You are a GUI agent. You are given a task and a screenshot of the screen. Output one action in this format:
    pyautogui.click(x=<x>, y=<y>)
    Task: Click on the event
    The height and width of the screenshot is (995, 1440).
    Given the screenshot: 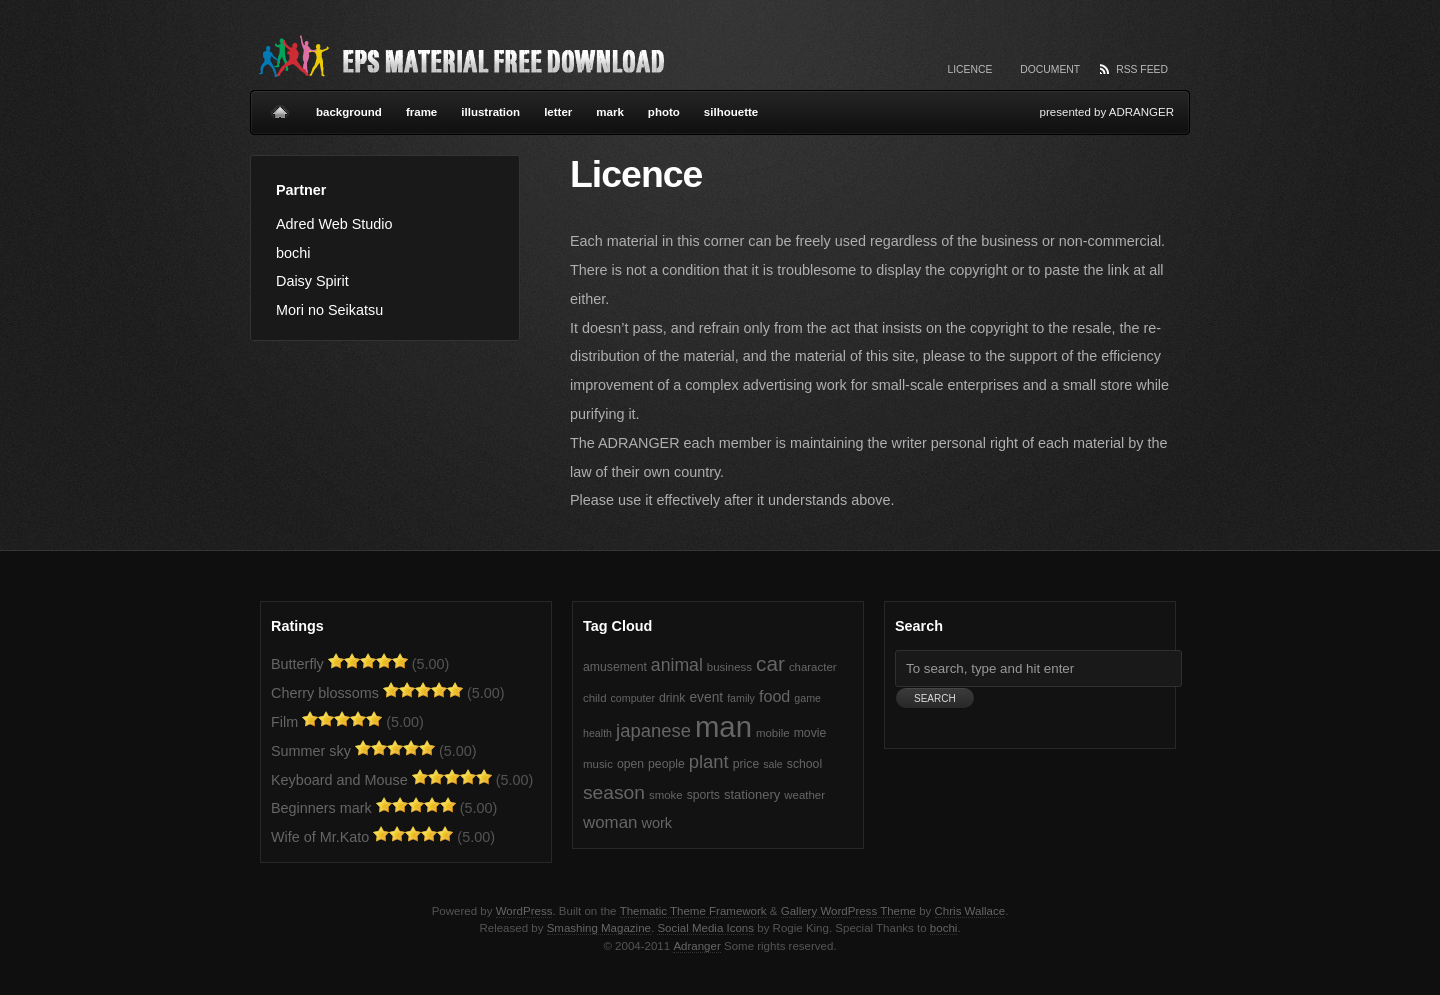 What is the action you would take?
    pyautogui.click(x=706, y=697)
    